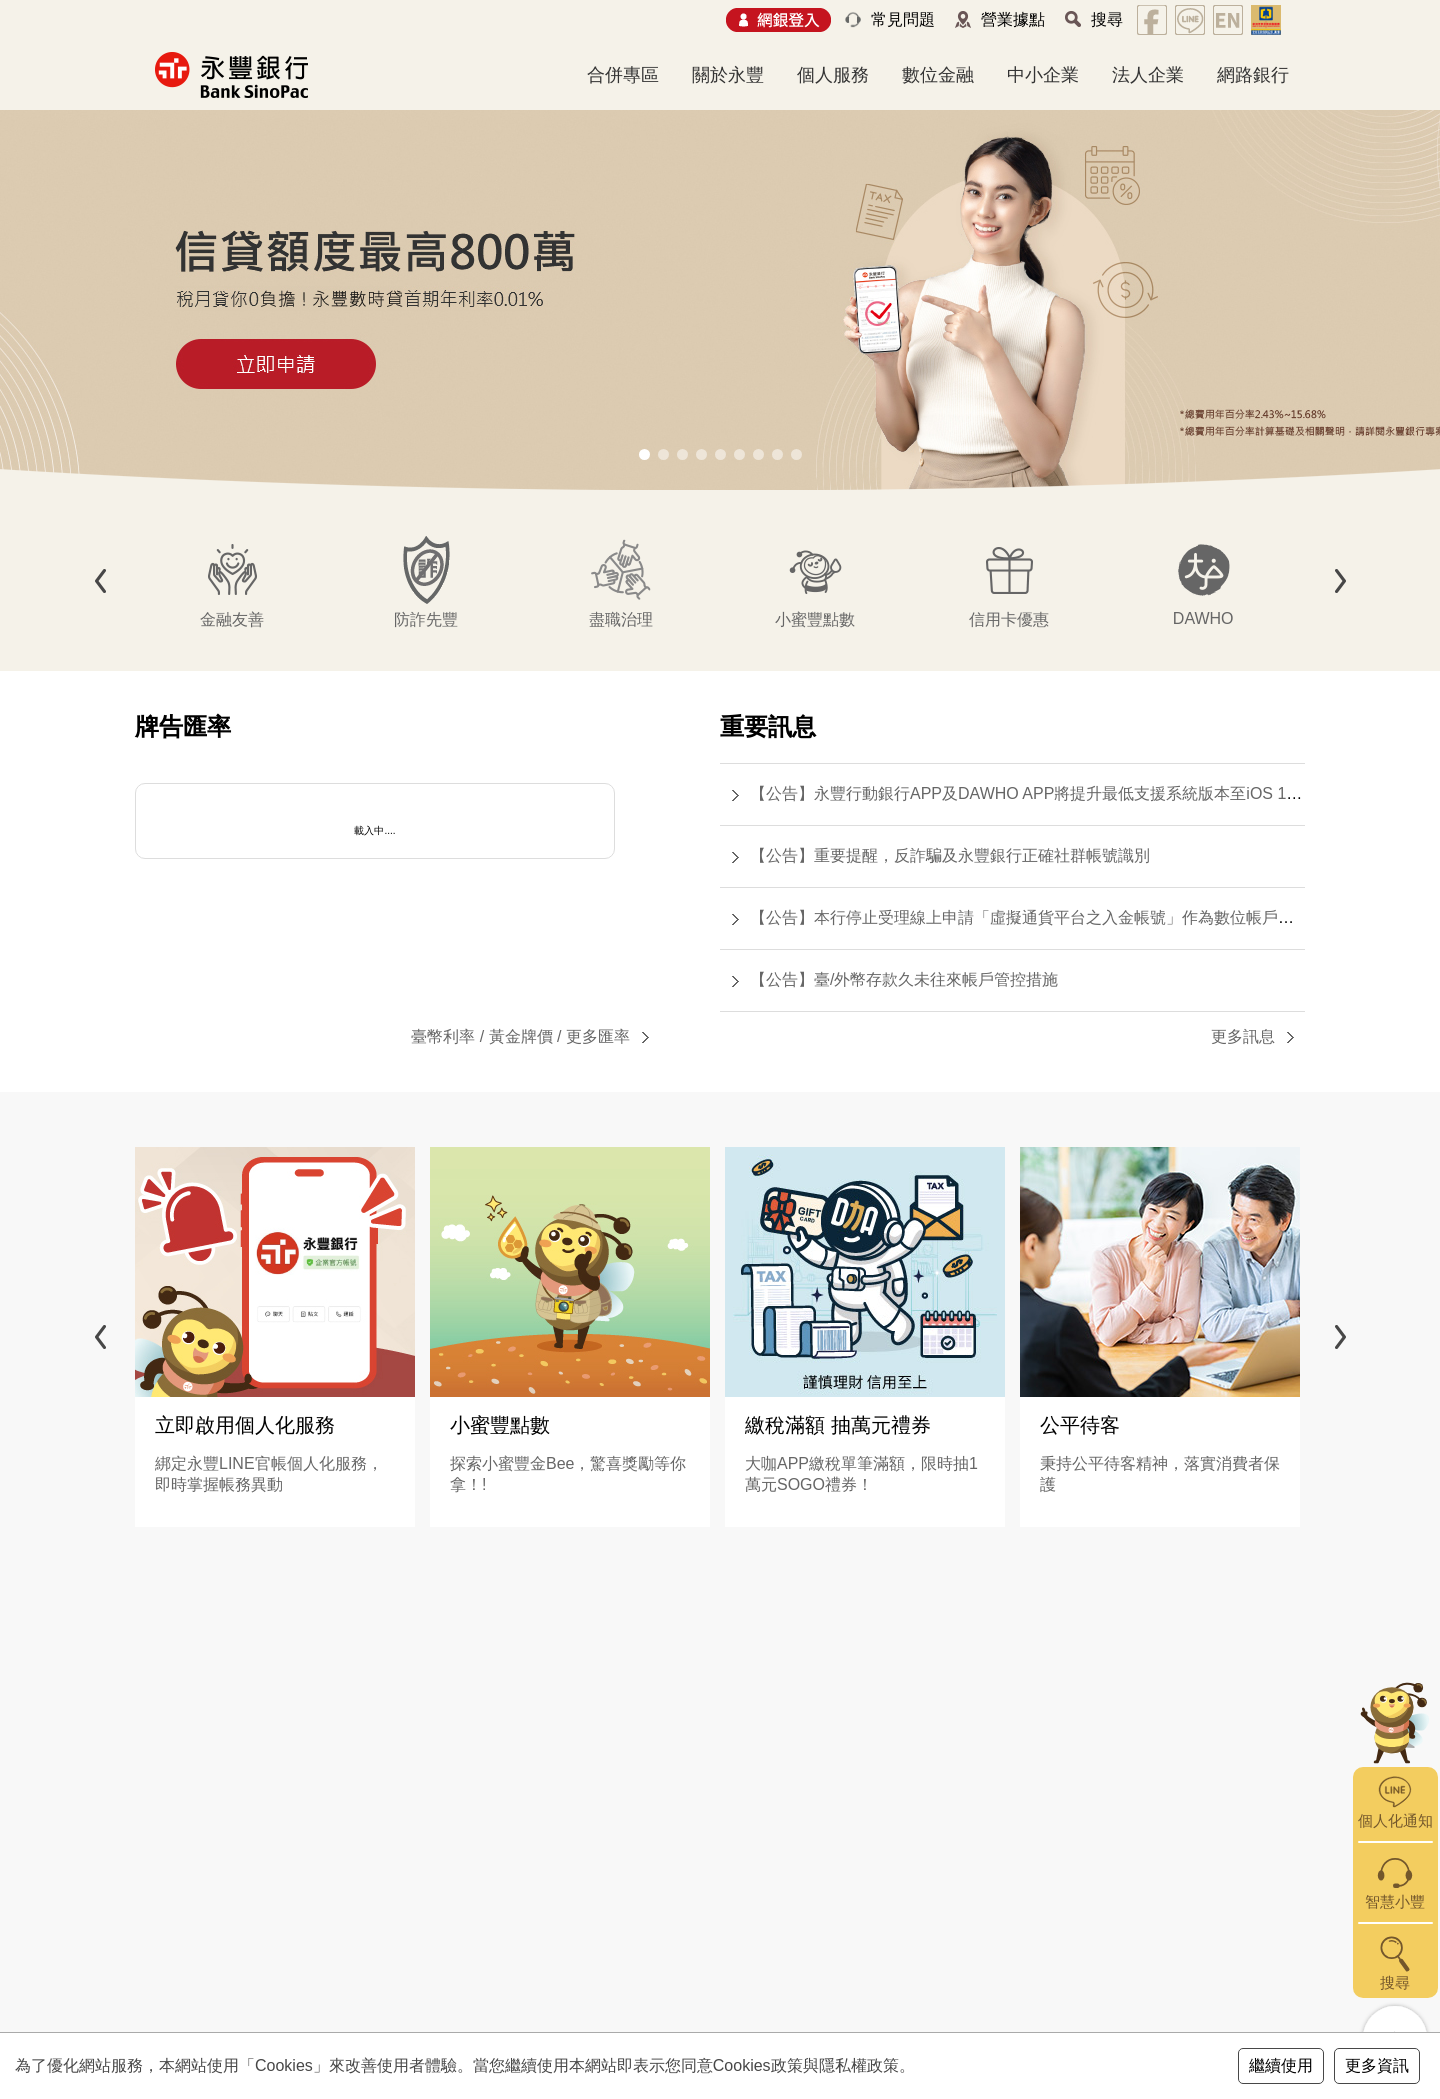 The height and width of the screenshot is (2099, 1440). Describe the element at coordinates (644, 454) in the screenshot. I see `[button]` at that location.